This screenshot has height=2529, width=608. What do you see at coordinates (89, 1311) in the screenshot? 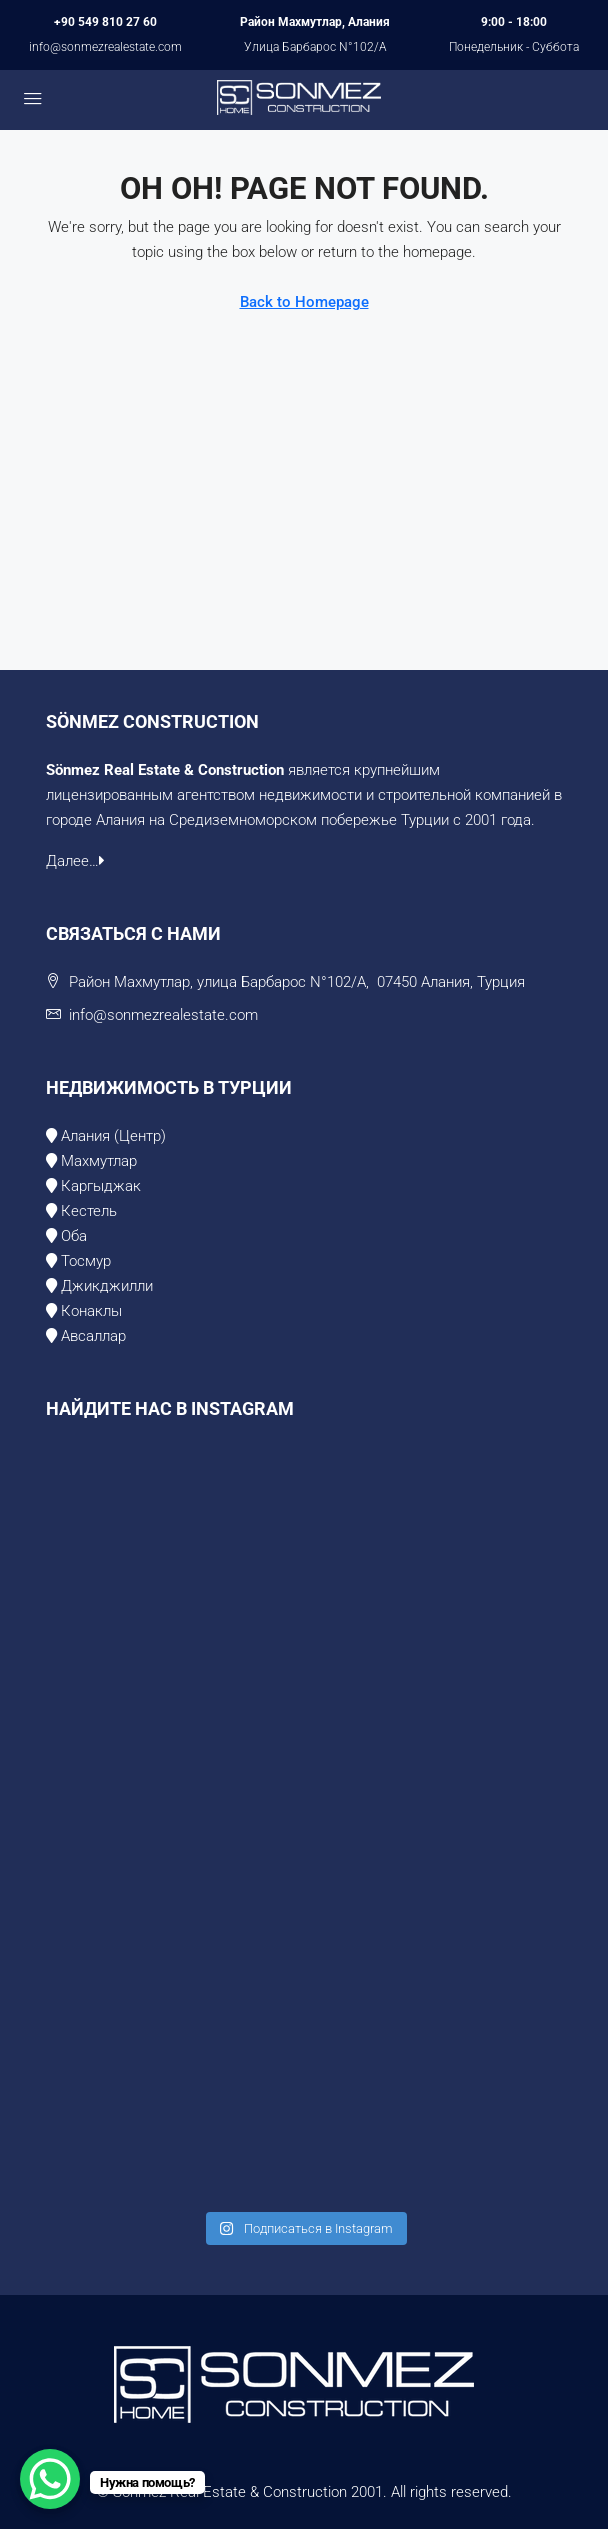
I see `Конаклы` at bounding box center [89, 1311].